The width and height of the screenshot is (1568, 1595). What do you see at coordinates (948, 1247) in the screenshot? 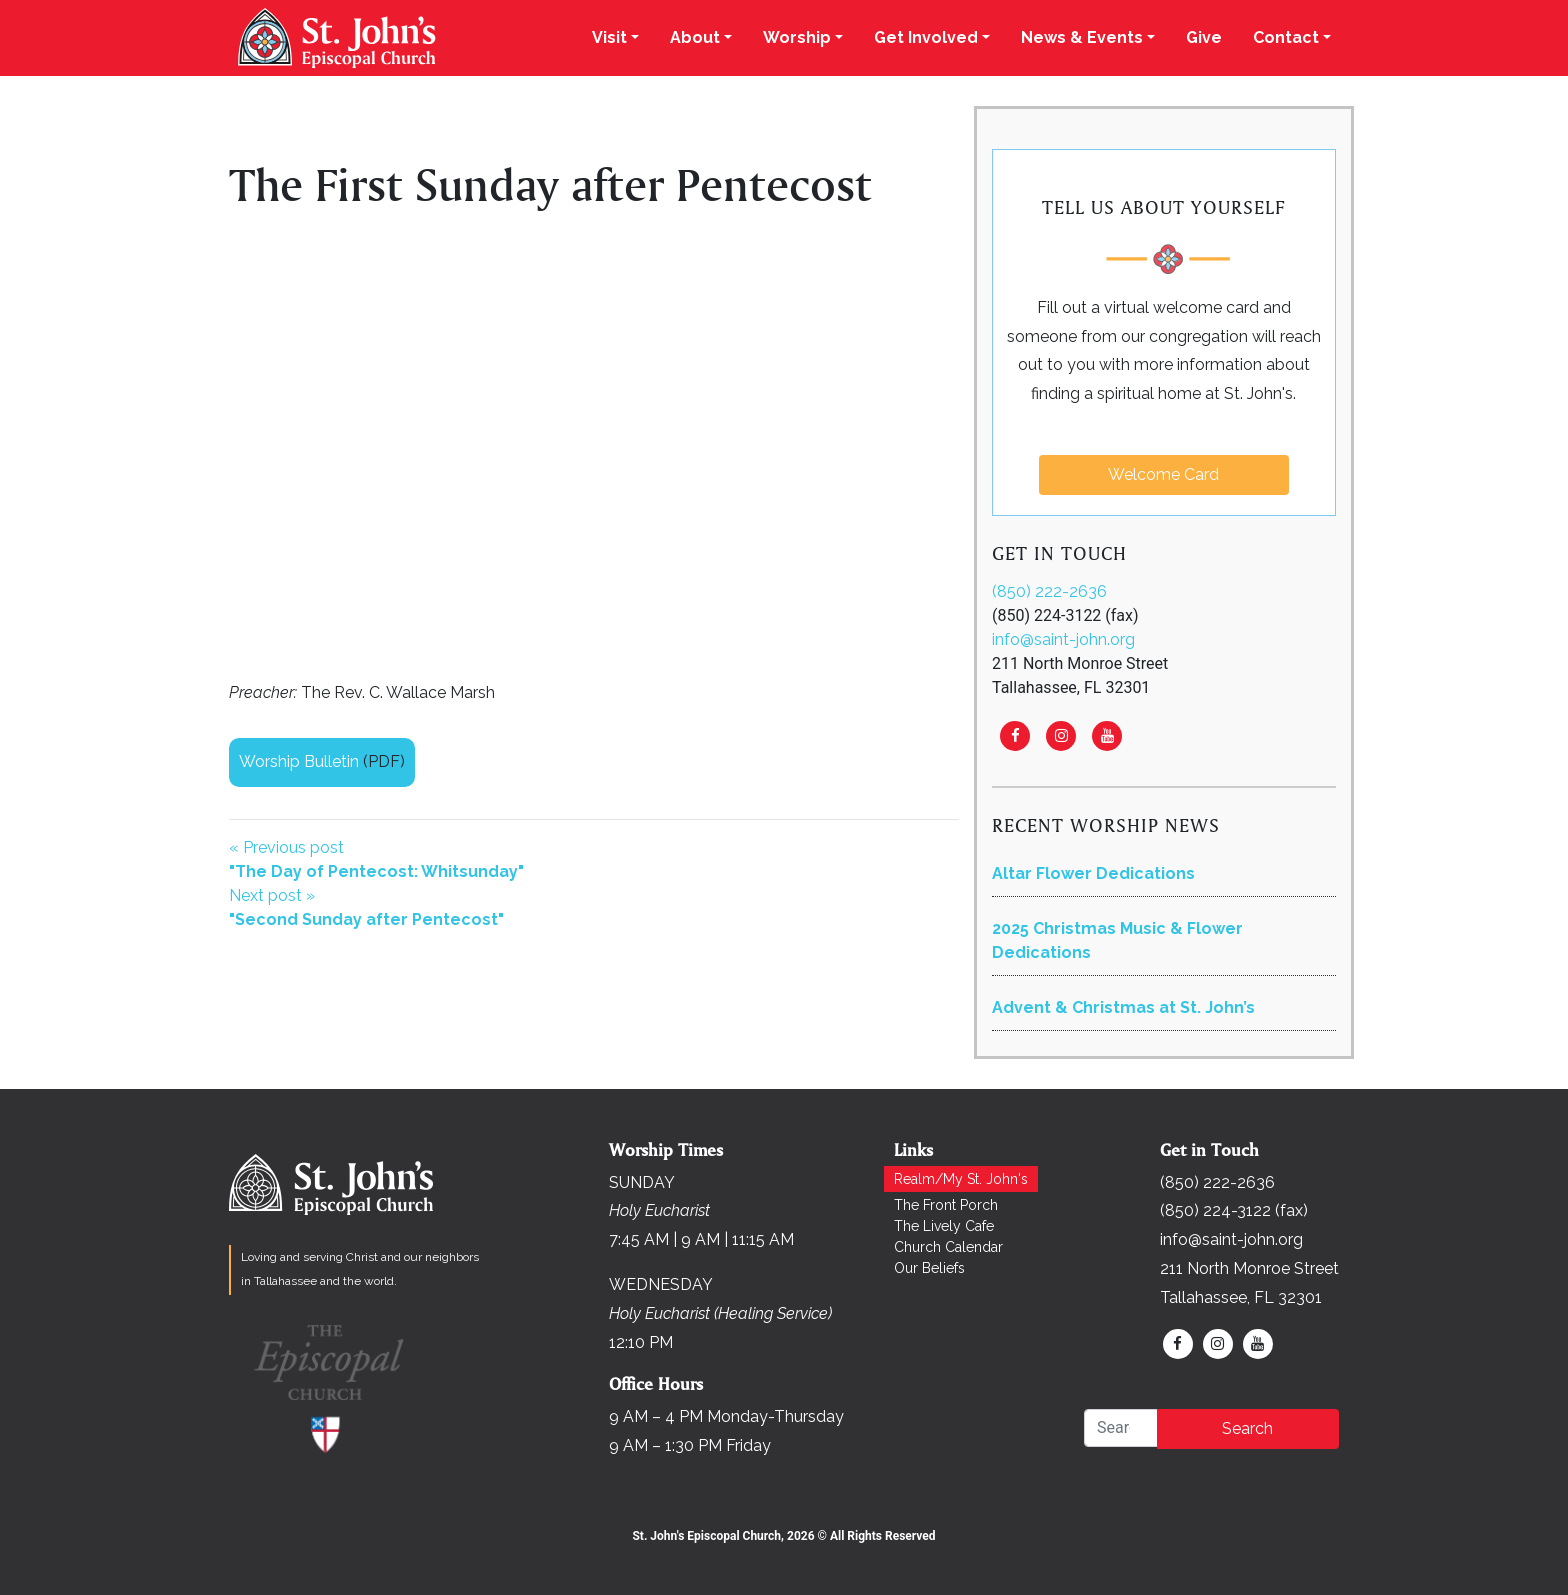
I see `Church Calendar` at bounding box center [948, 1247].